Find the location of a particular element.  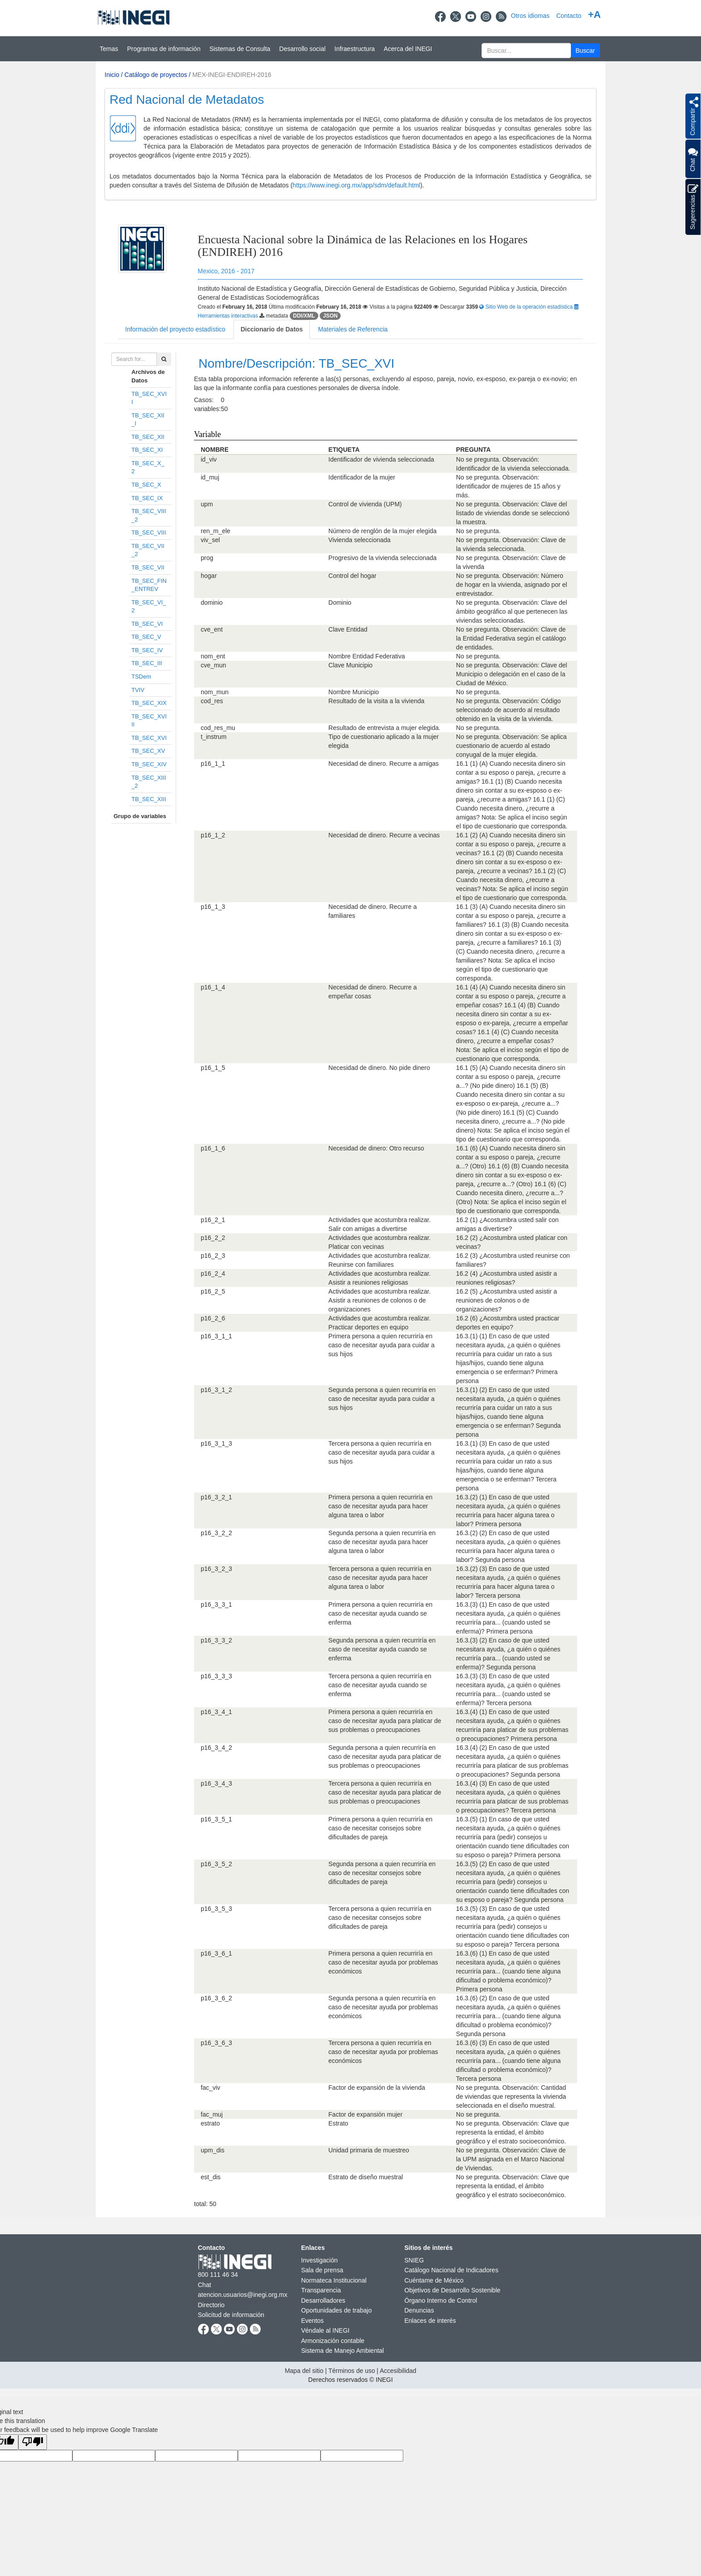

Términos de uso is located at coordinates (351, 2370).